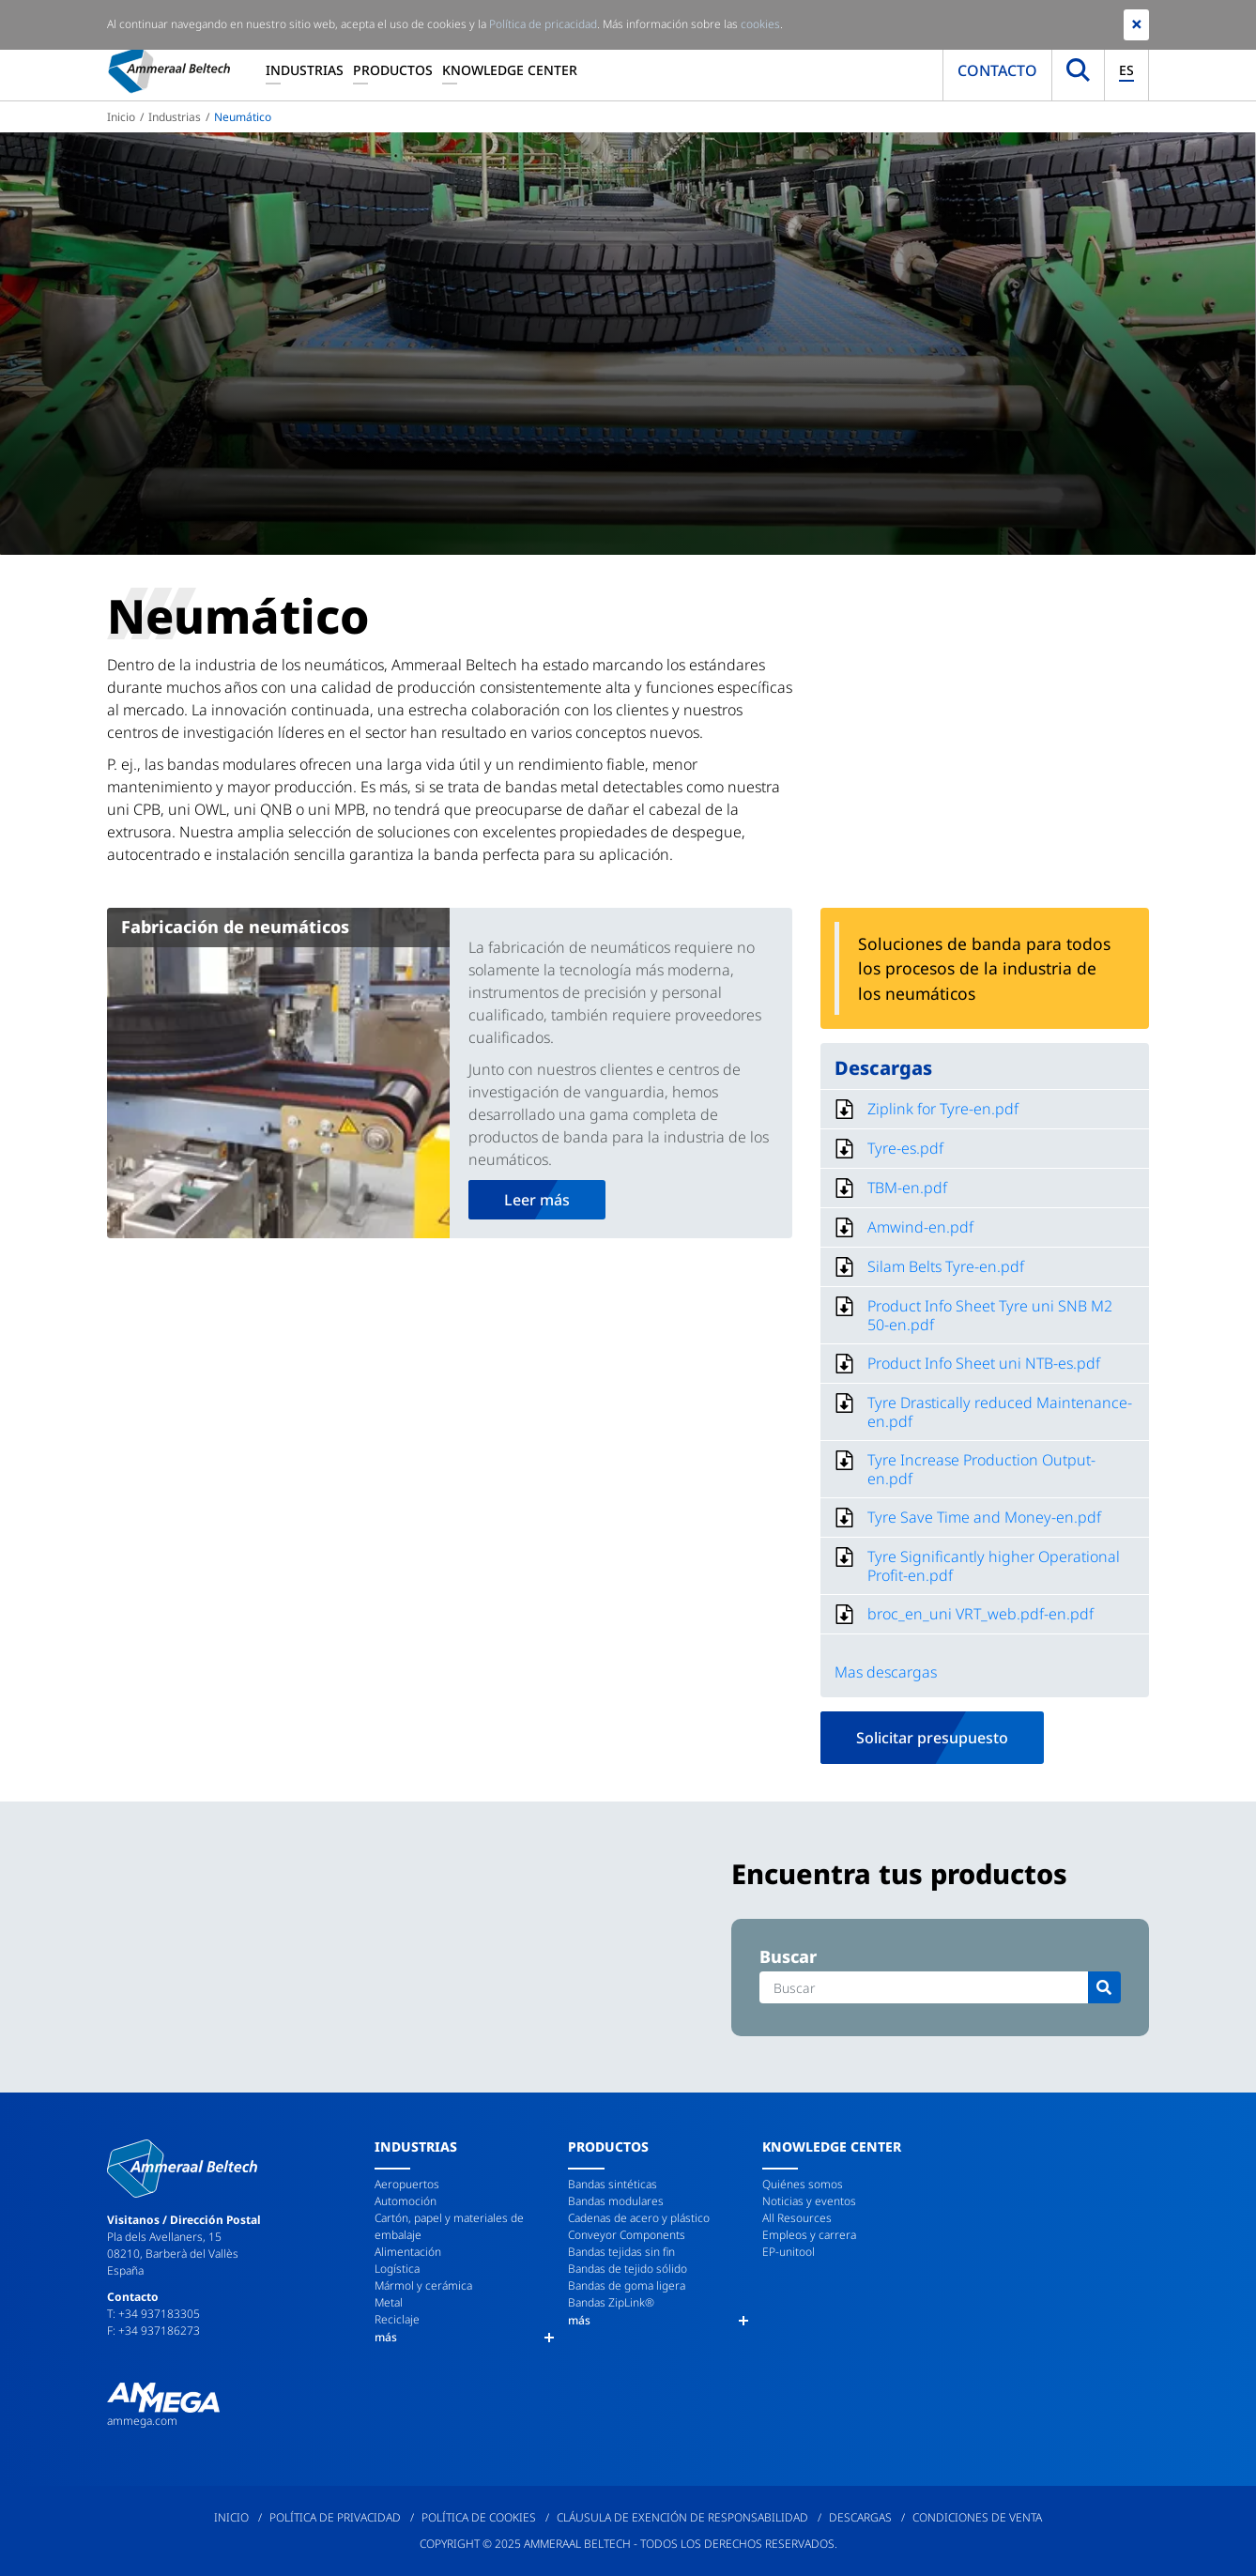  Describe the element at coordinates (802, 2184) in the screenshot. I see `Quiénes somos` at that location.